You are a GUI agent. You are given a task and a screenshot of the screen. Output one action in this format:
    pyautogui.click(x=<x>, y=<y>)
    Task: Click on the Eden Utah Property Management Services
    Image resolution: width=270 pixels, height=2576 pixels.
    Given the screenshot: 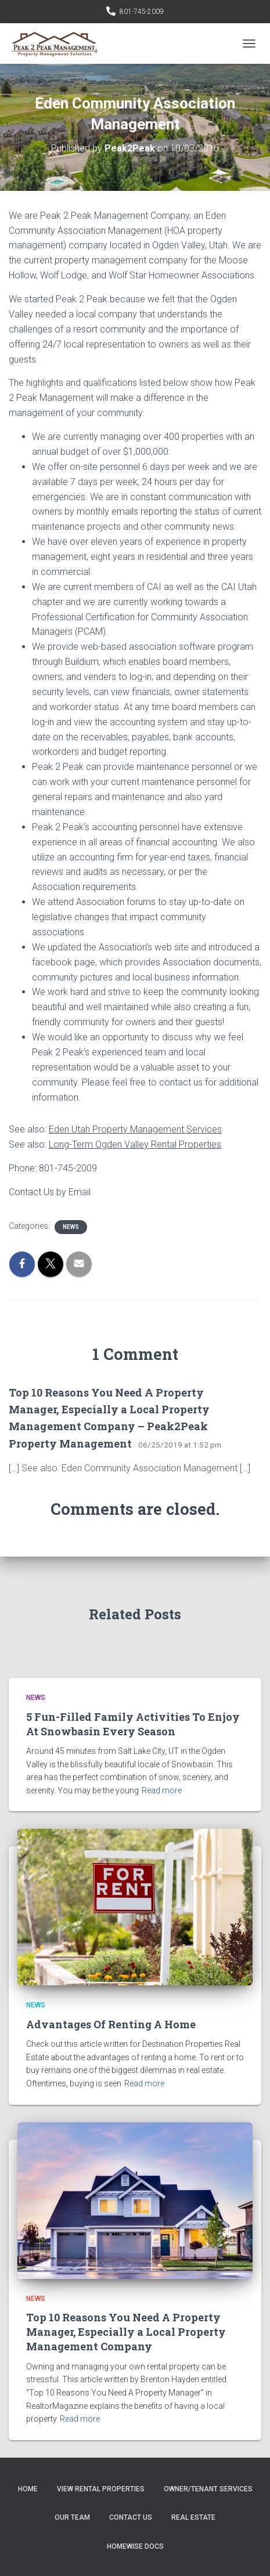 What is the action you would take?
    pyautogui.click(x=135, y=1129)
    